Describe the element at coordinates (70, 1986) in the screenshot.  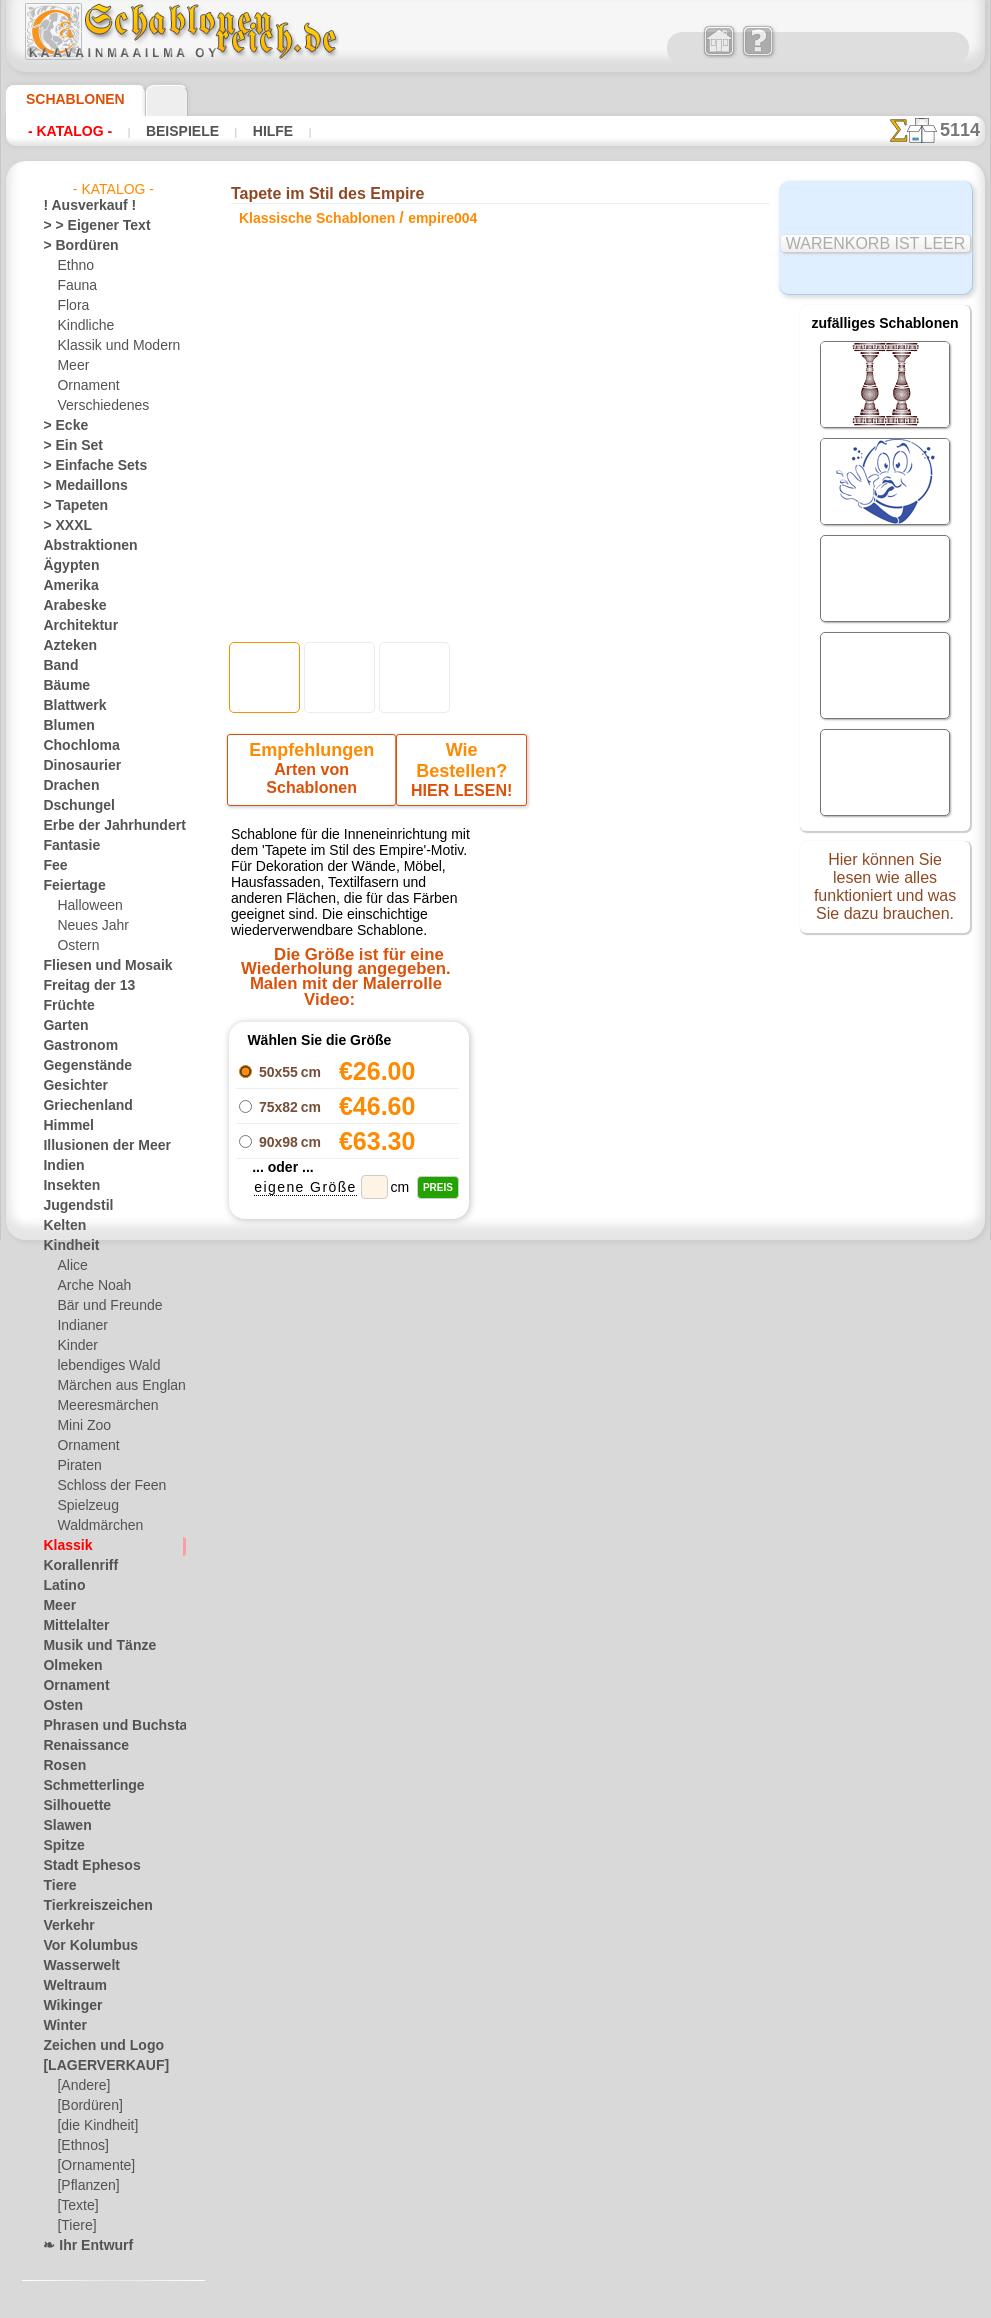
I see `Weltraum` at that location.